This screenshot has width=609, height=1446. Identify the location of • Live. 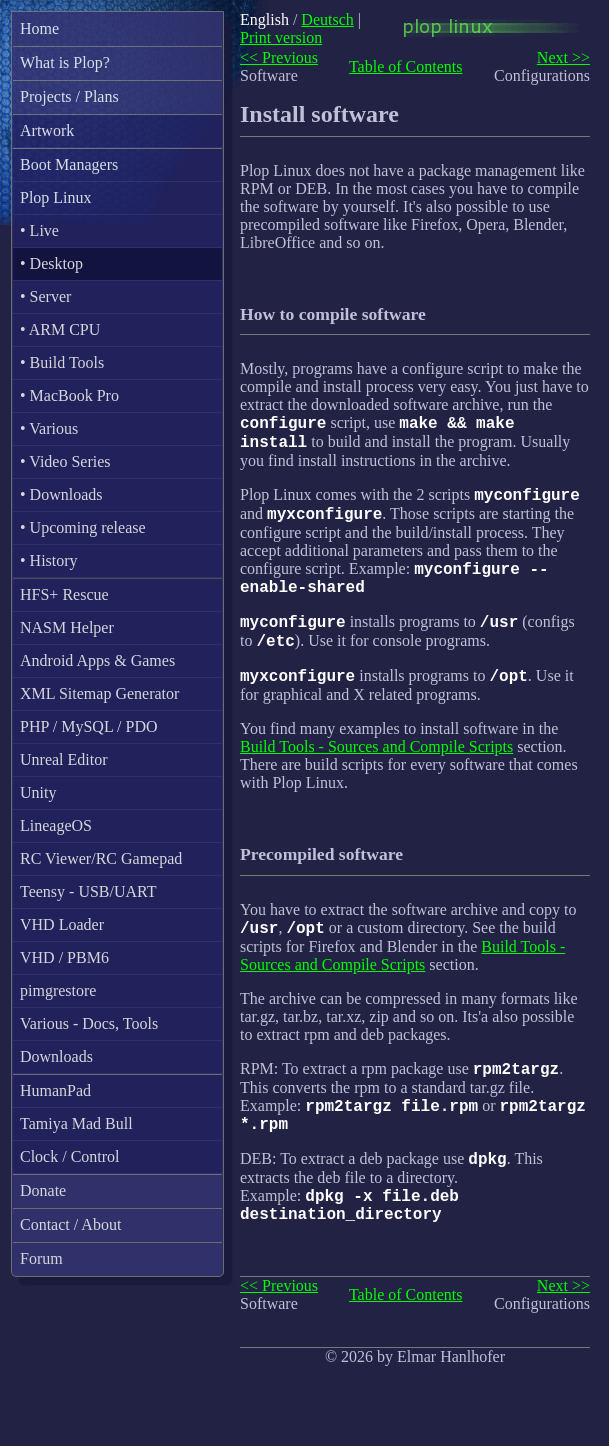
(39, 230).